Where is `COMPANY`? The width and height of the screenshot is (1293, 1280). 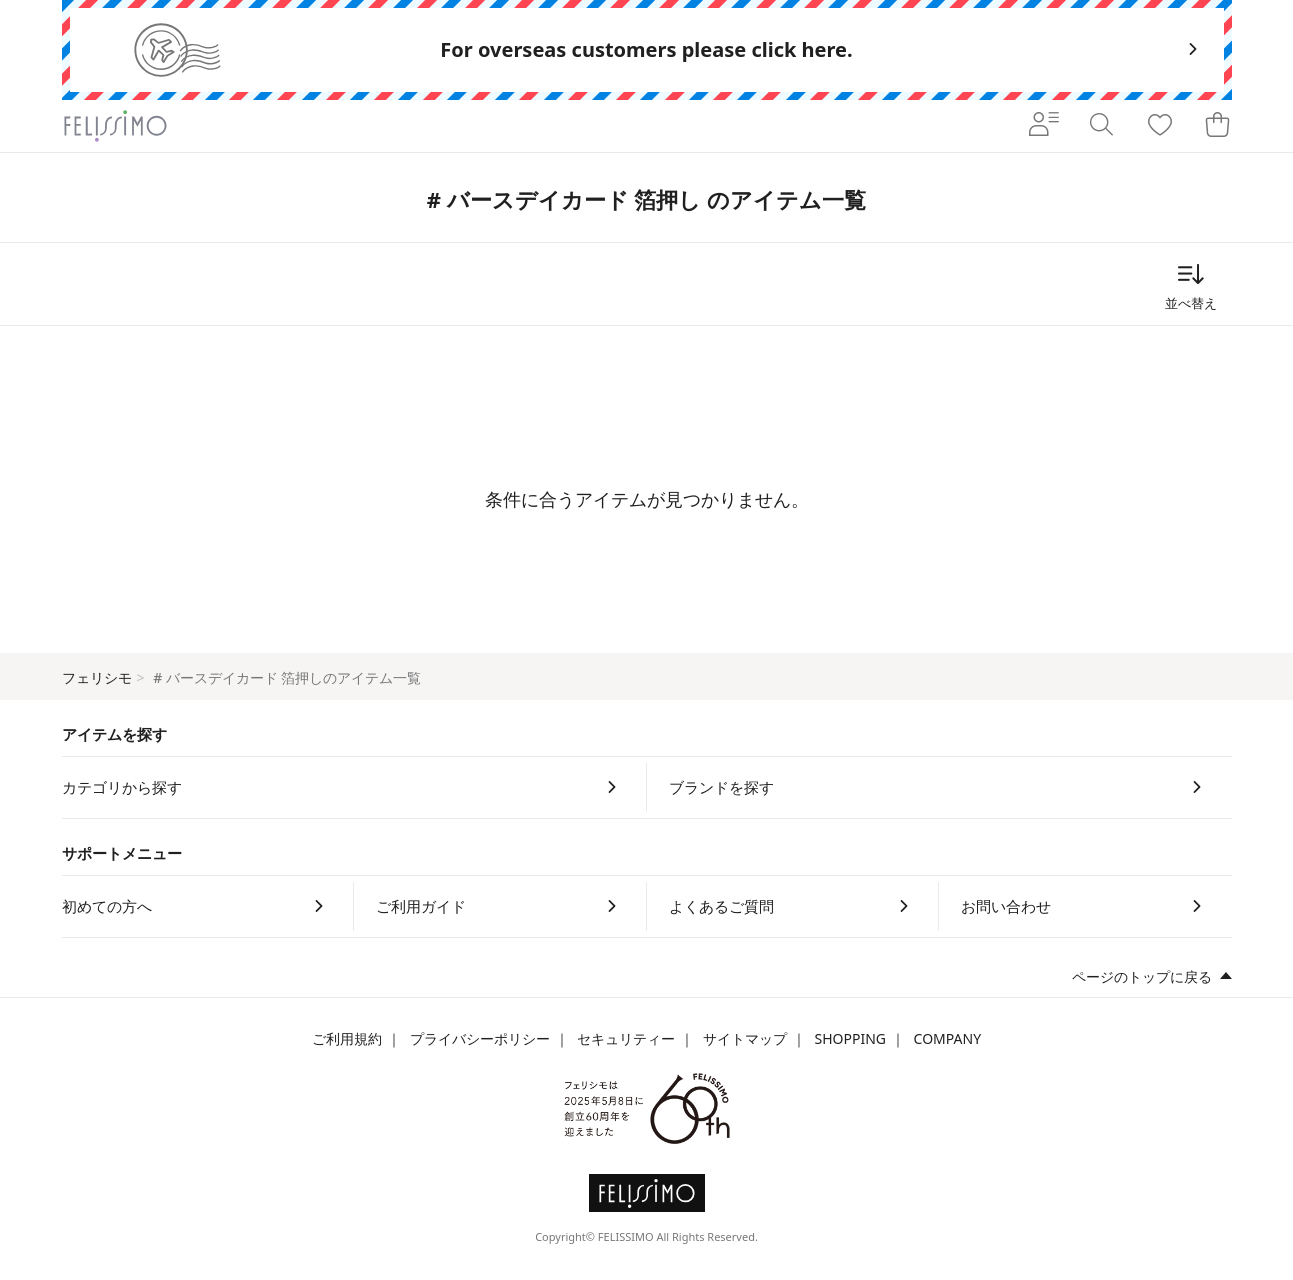
COMPANY is located at coordinates (947, 1038).